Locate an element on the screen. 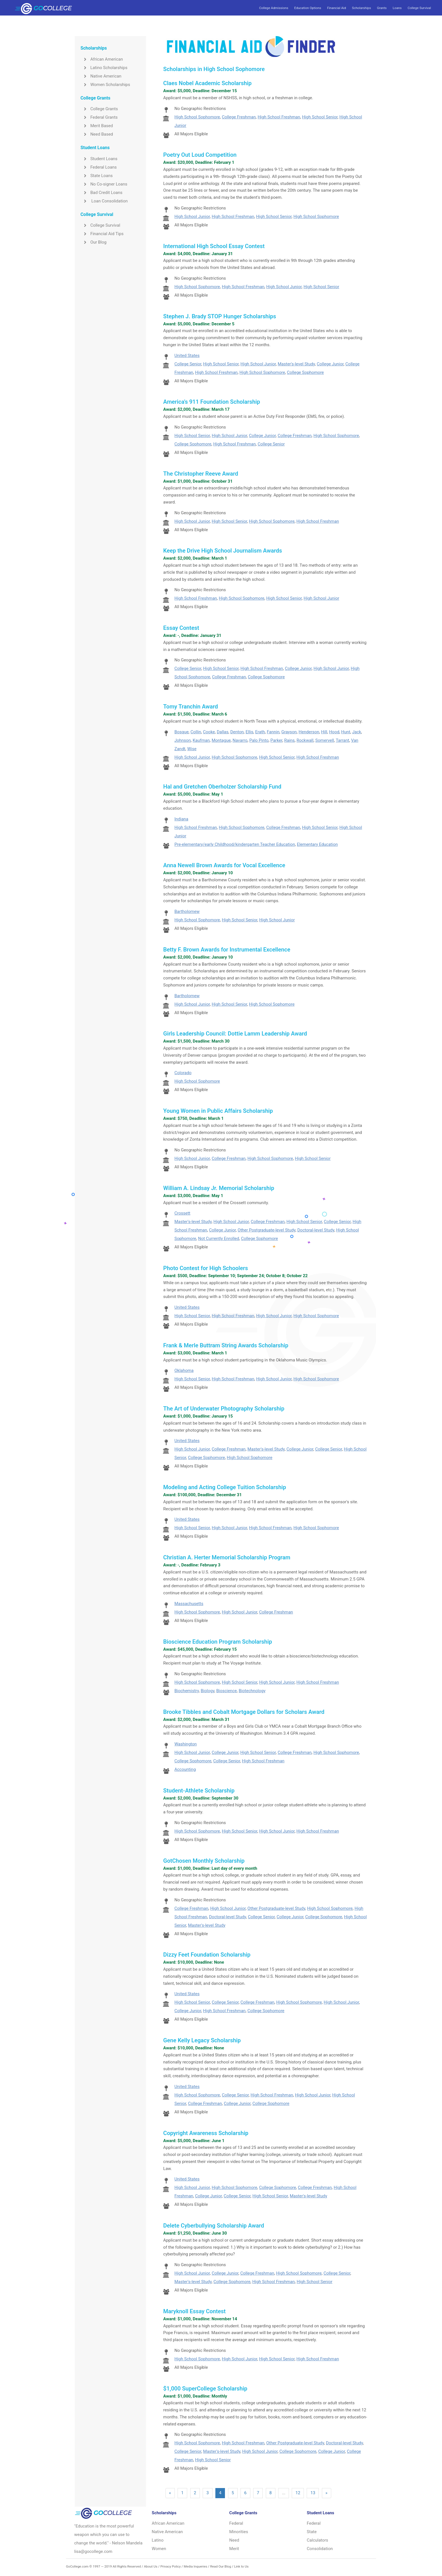  Tomy Tranchin Award is located at coordinates (190, 706).